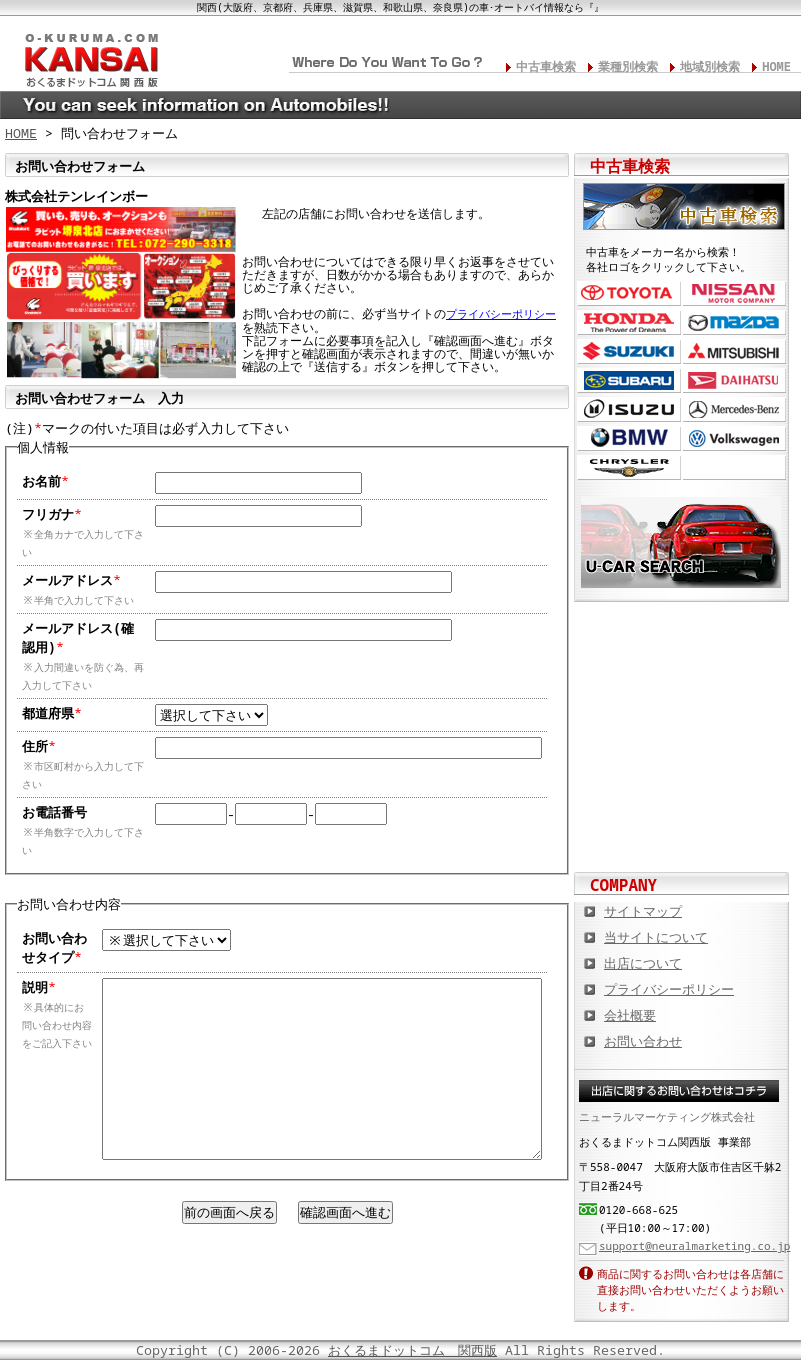 The image size is (801, 1360). I want to click on カスタムカー,カスタムパーツの総合サイト カスタムカー.com関西版, so click(682, 637).